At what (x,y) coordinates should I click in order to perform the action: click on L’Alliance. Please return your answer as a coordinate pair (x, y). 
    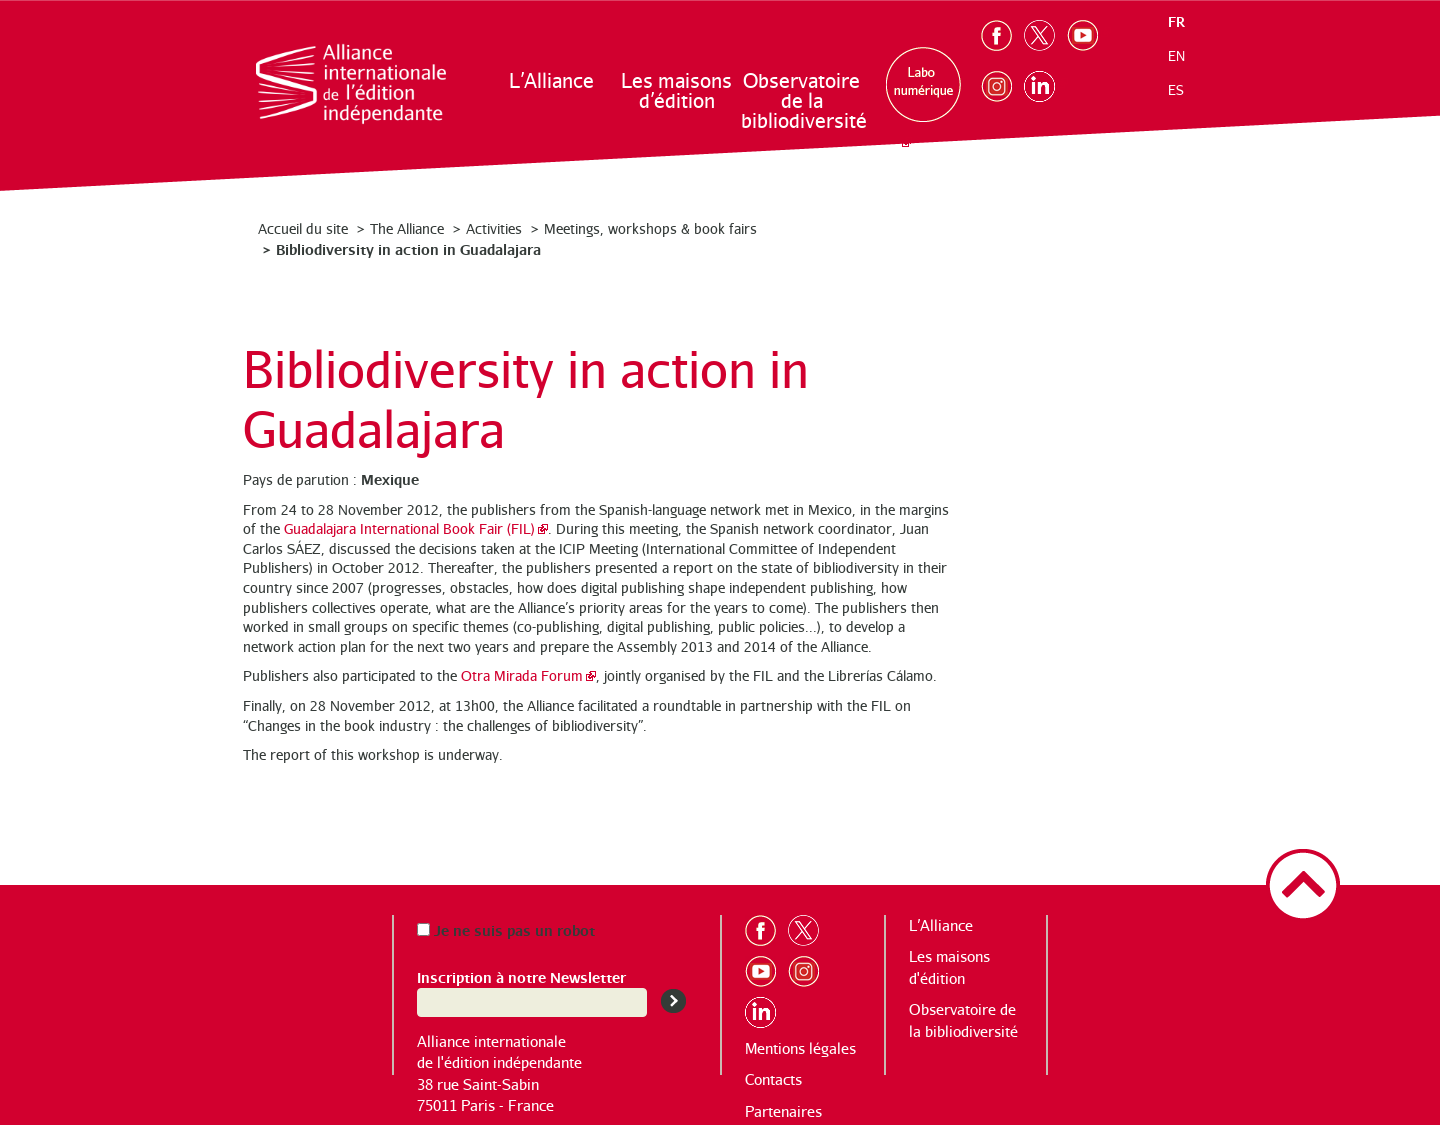
    Looking at the image, I should click on (551, 80).